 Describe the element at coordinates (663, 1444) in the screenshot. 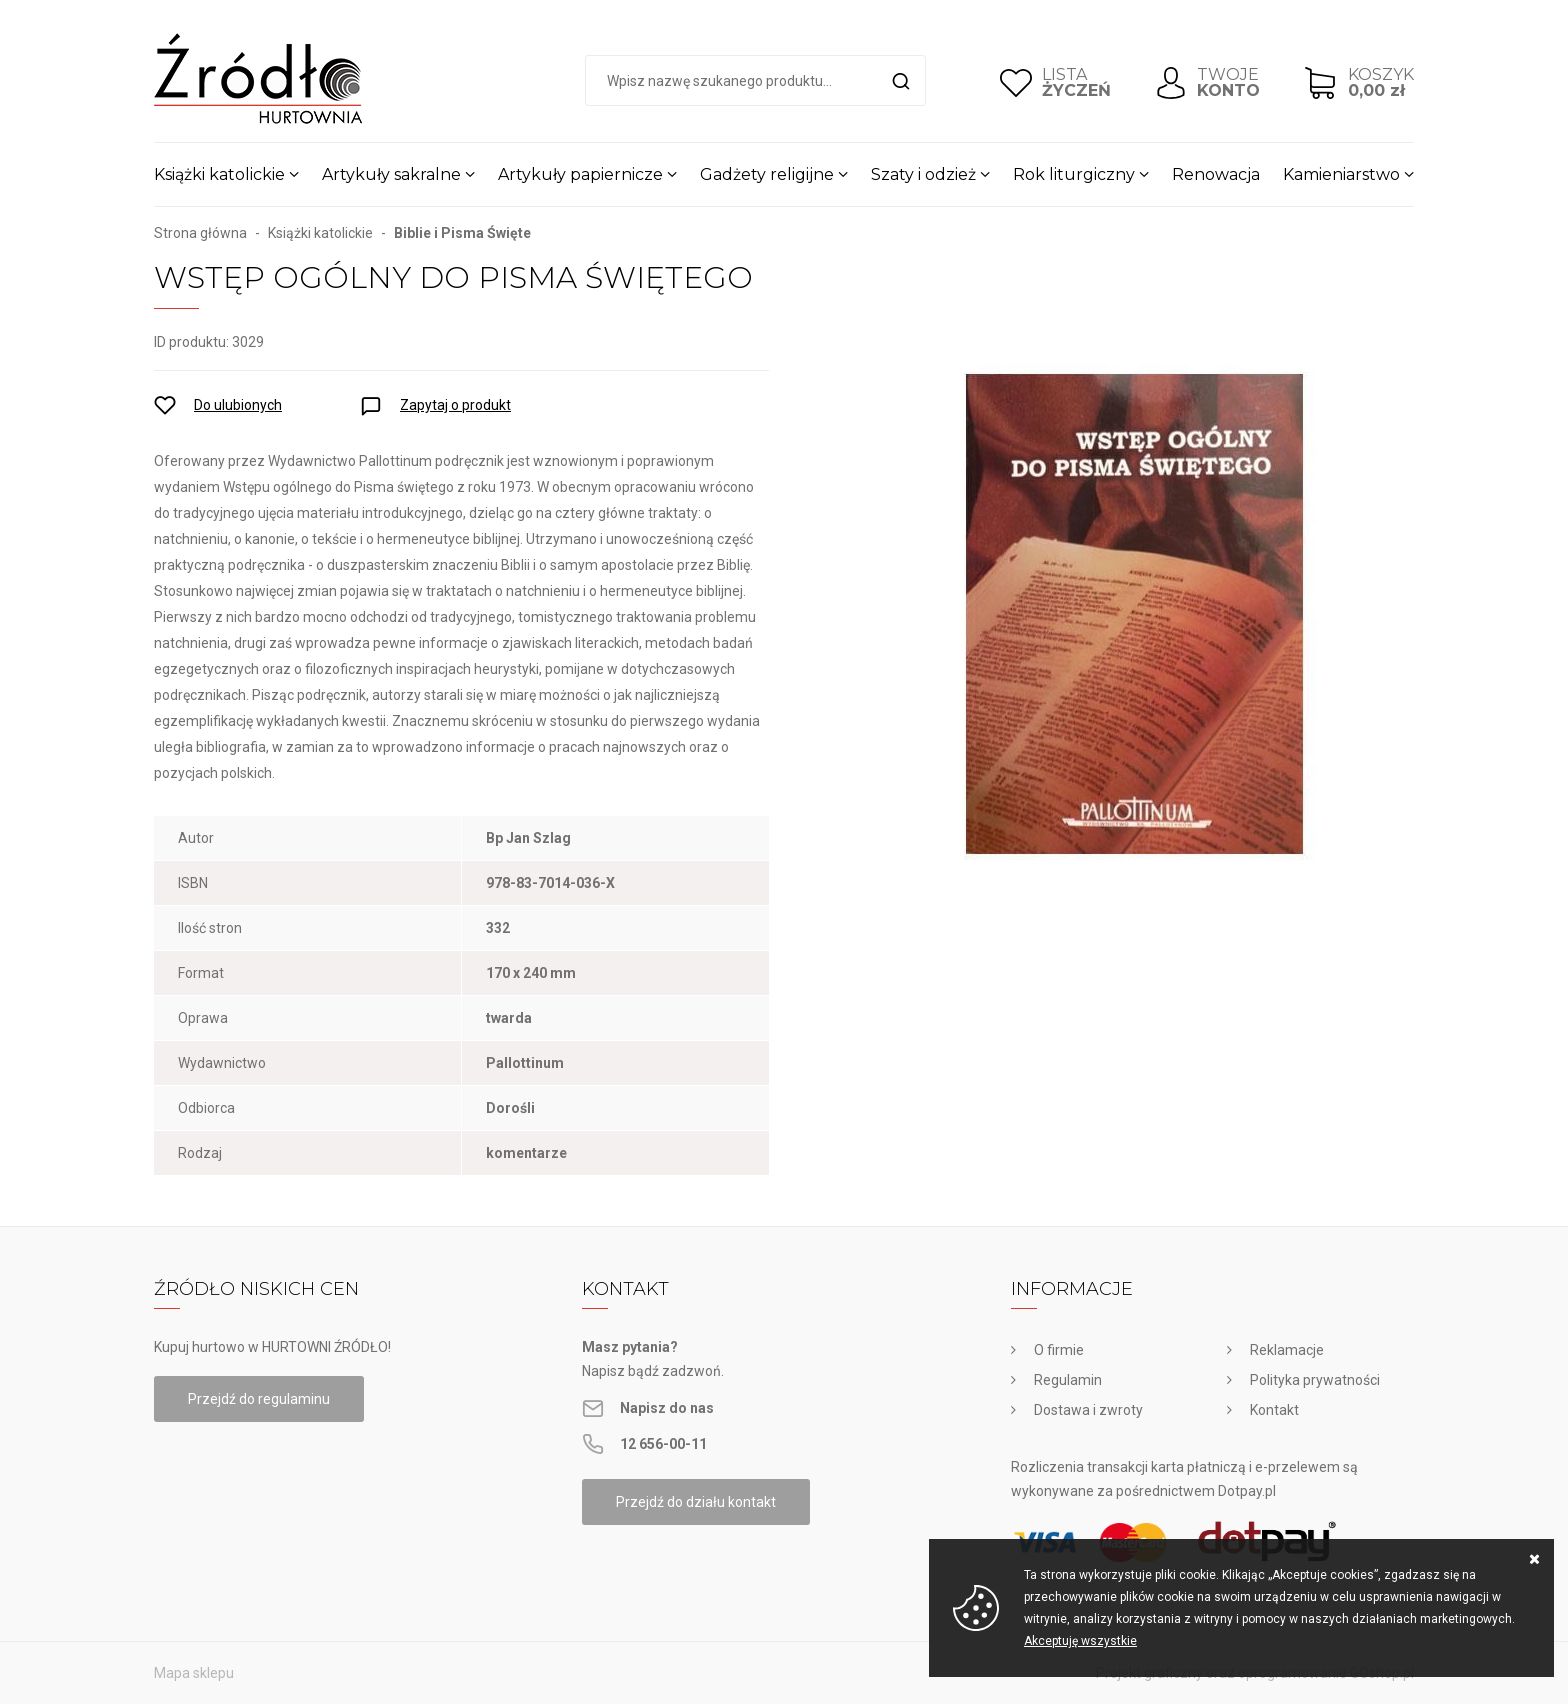

I see `12 656-00-11` at that location.